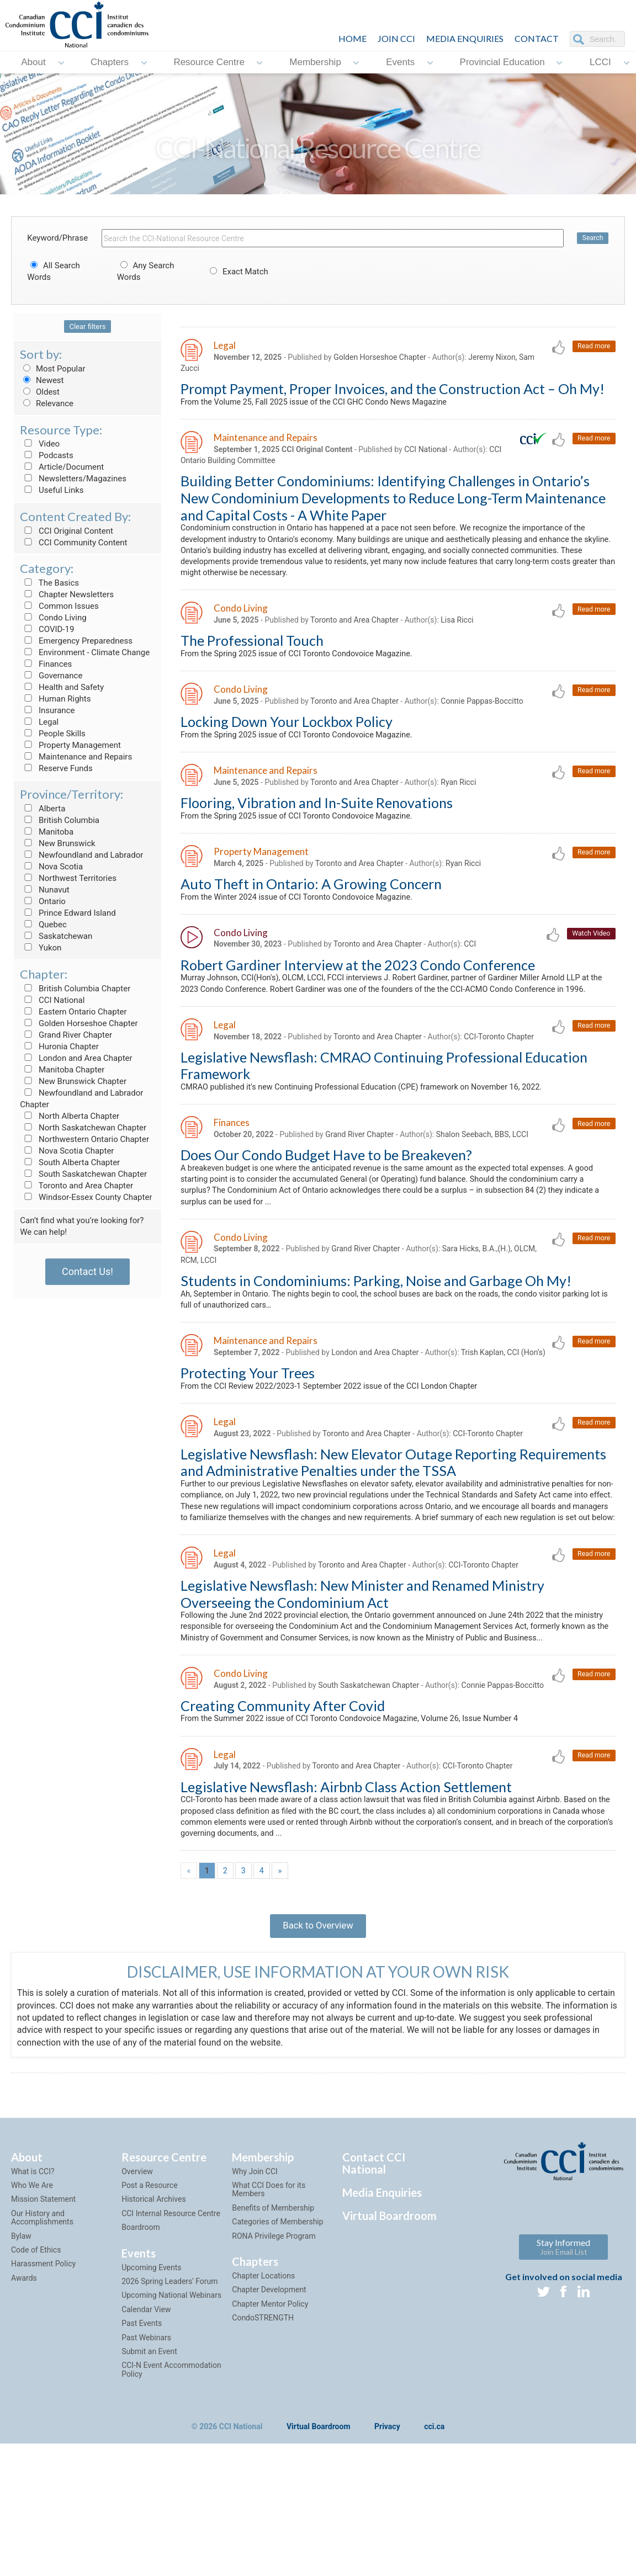 Image resolution: width=636 pixels, height=2576 pixels. What do you see at coordinates (318, 2040) in the screenshot?
I see `Back to Overview` at bounding box center [318, 2040].